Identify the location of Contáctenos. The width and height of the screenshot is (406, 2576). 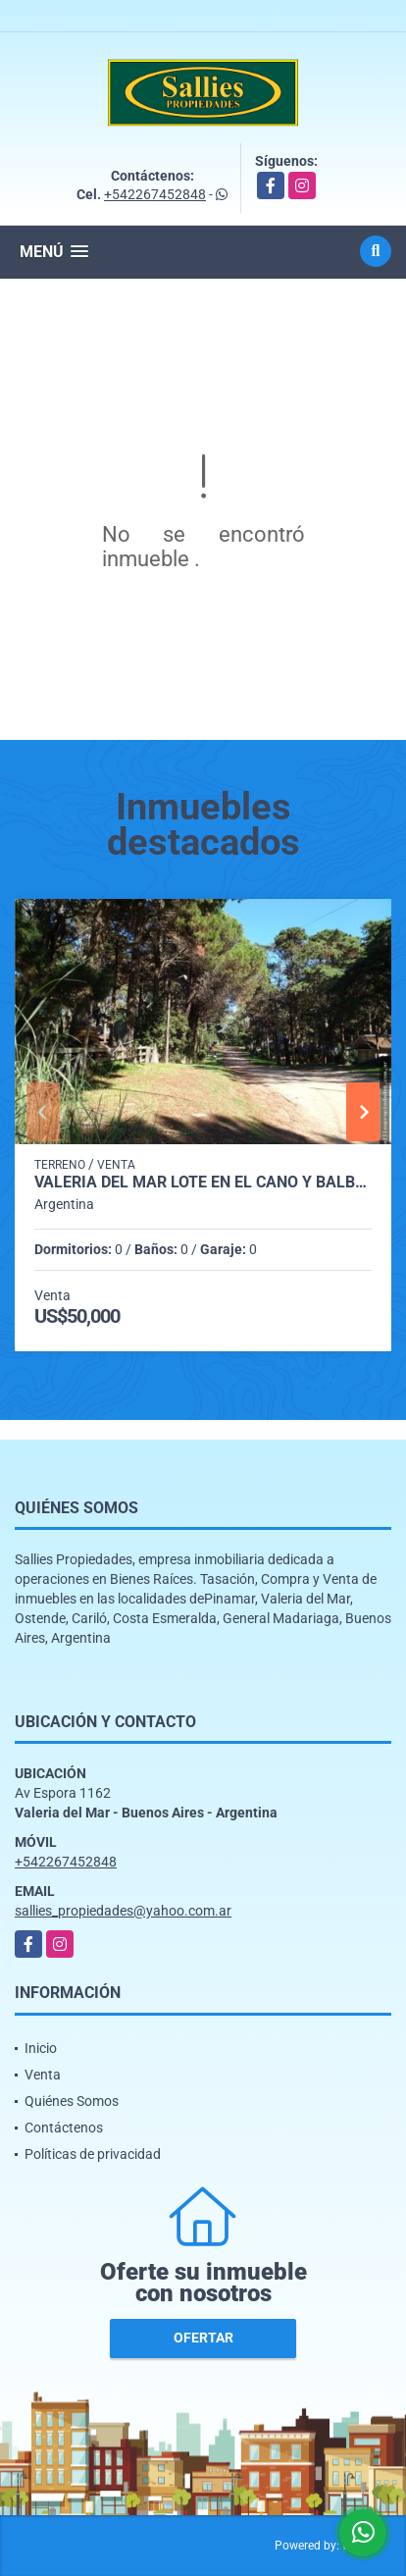
(64, 2127).